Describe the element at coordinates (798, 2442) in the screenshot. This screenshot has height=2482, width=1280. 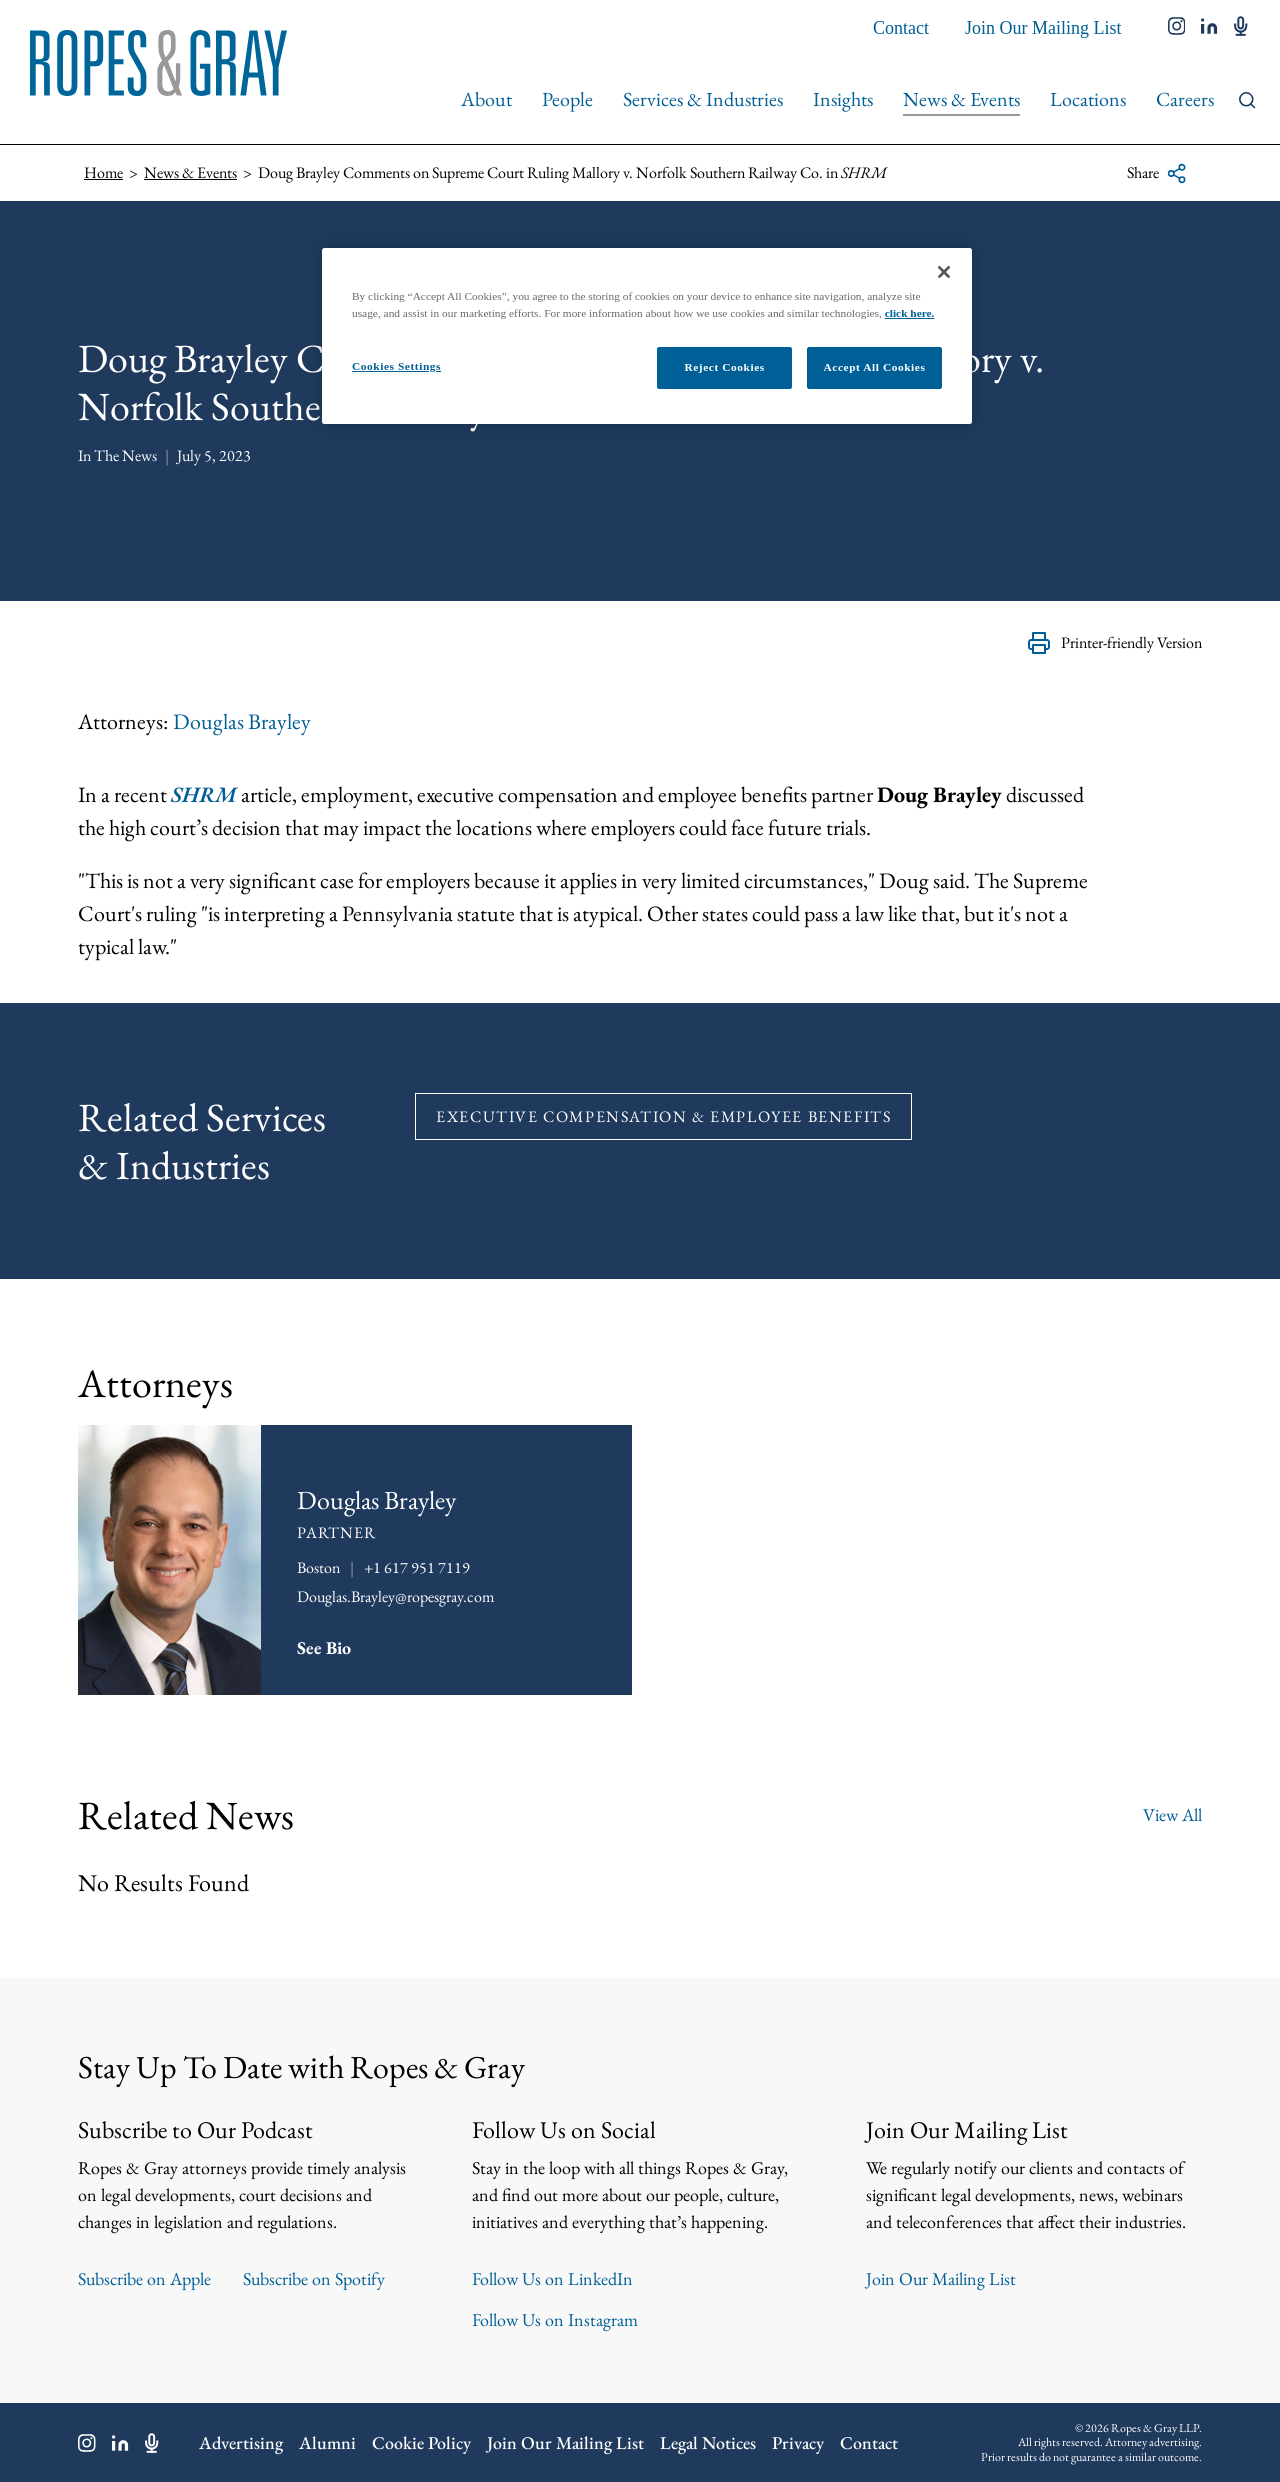
I see `Privacy` at that location.